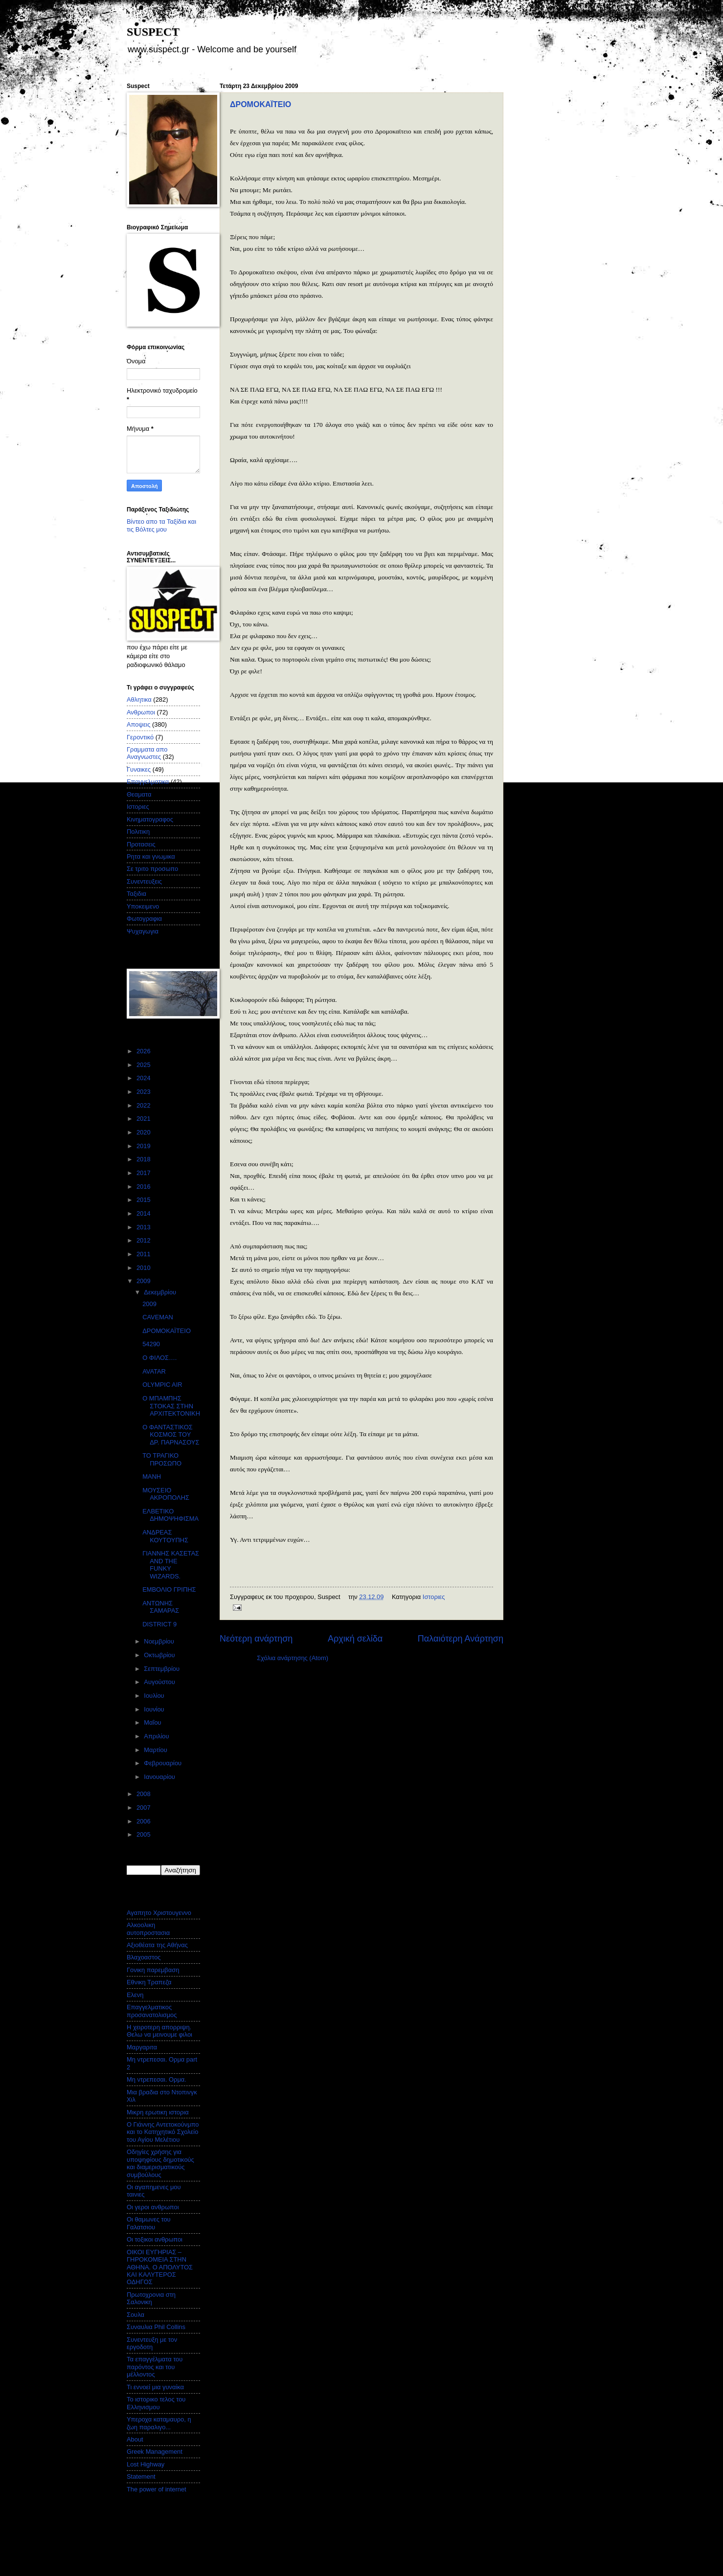 This screenshot has height=2576, width=723. What do you see at coordinates (150, 819) in the screenshot?
I see `Κινηματογραφος` at bounding box center [150, 819].